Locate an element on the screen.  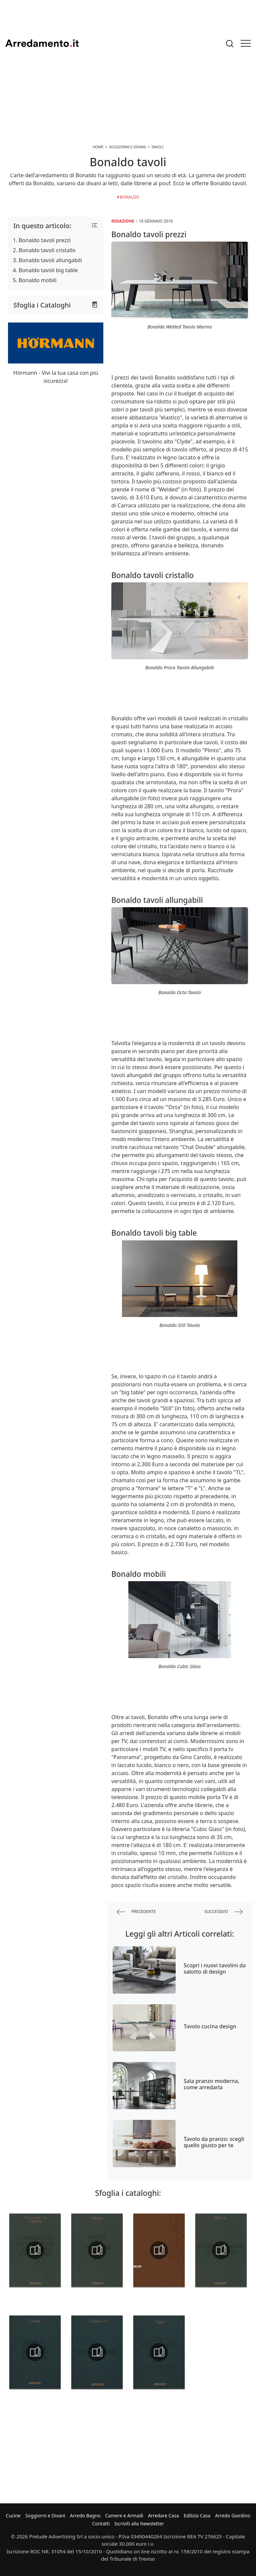
Bonaldo tavoli allungabili is located at coordinates (50, 260).